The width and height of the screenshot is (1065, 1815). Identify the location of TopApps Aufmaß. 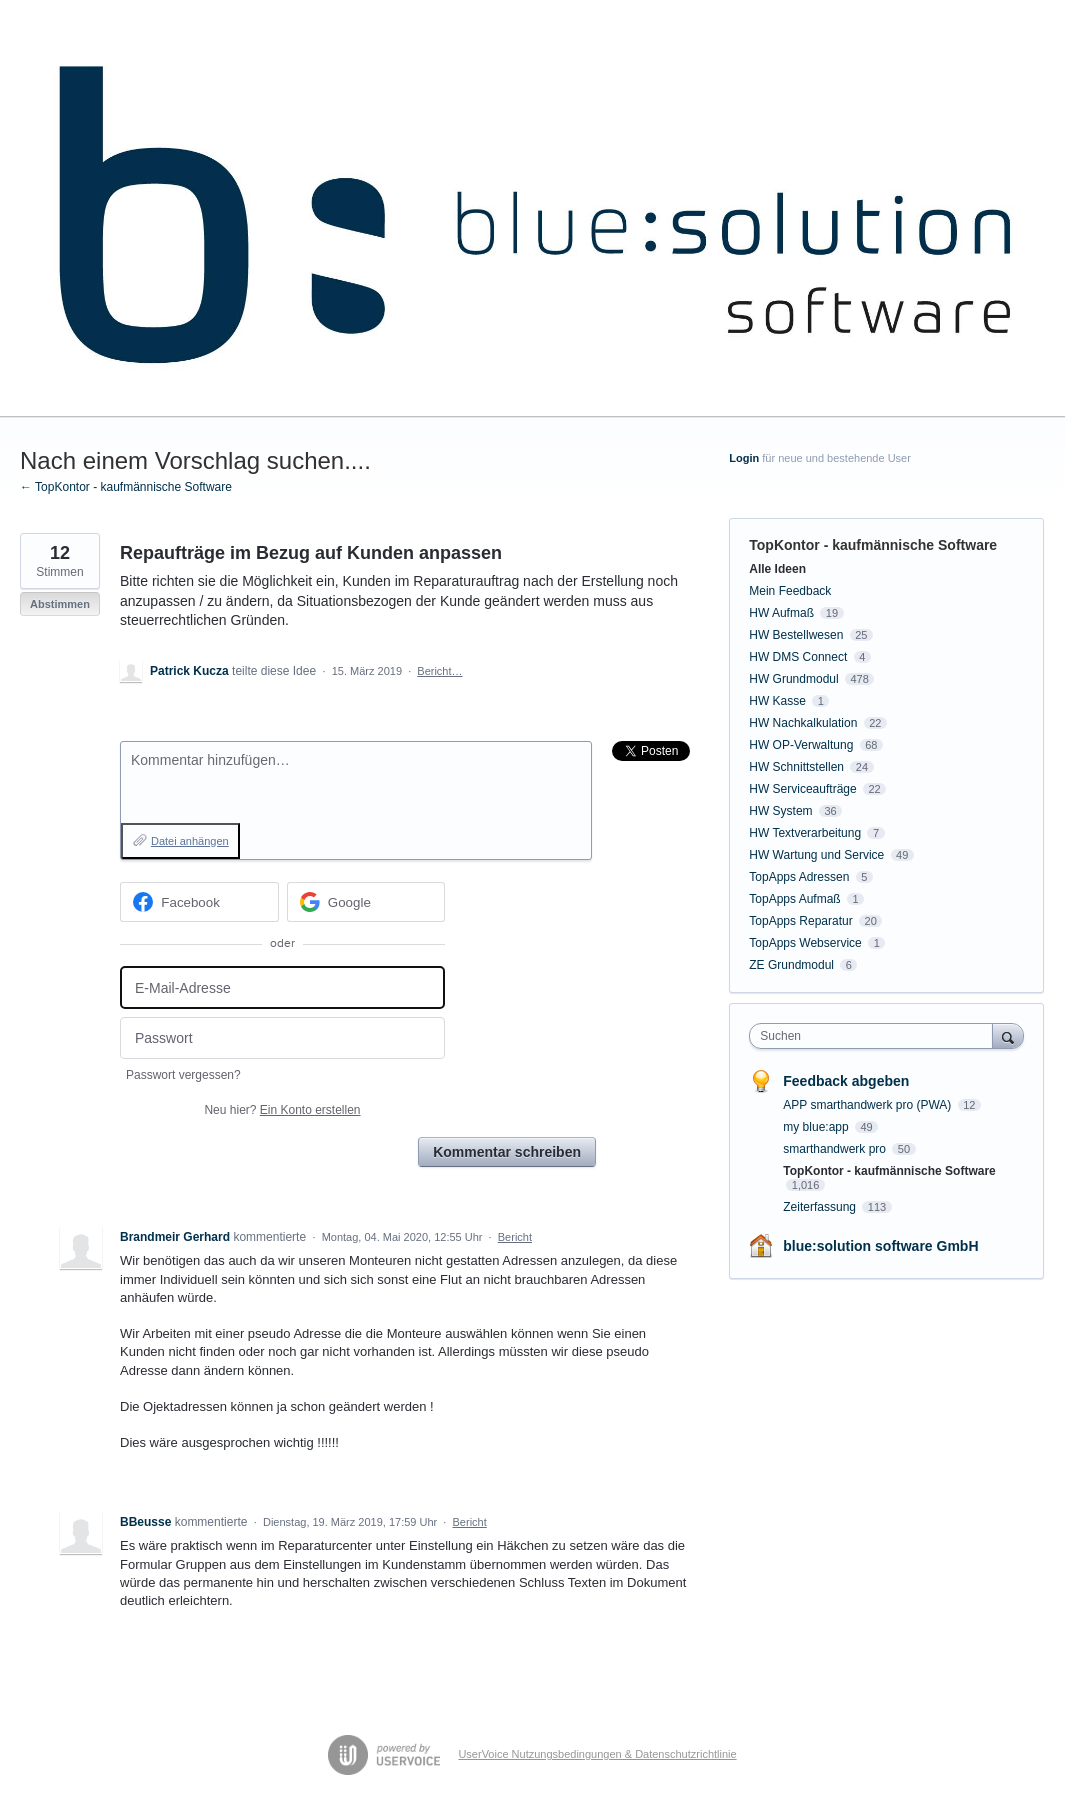
(794, 899).